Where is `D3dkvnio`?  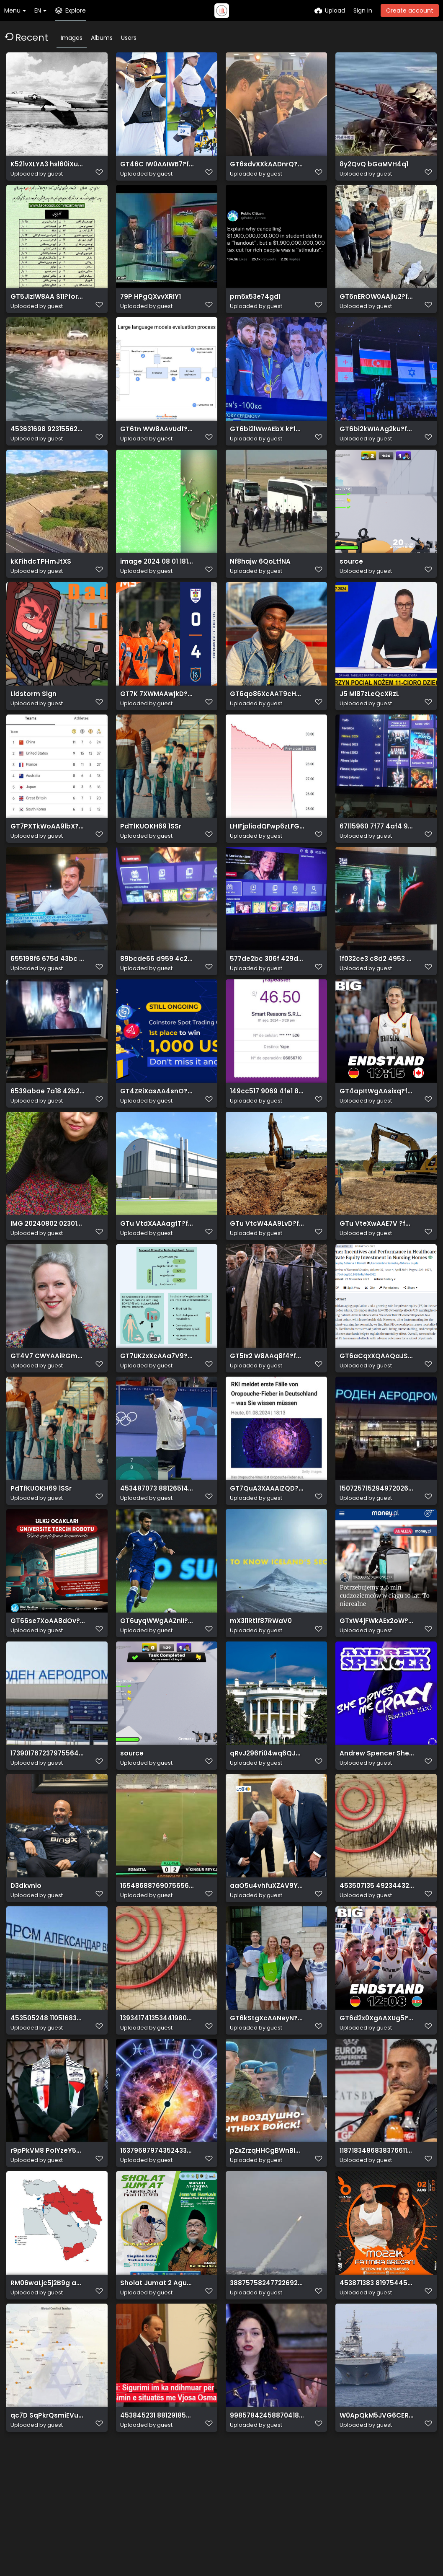 D3dkvnio is located at coordinates (24, 1966).